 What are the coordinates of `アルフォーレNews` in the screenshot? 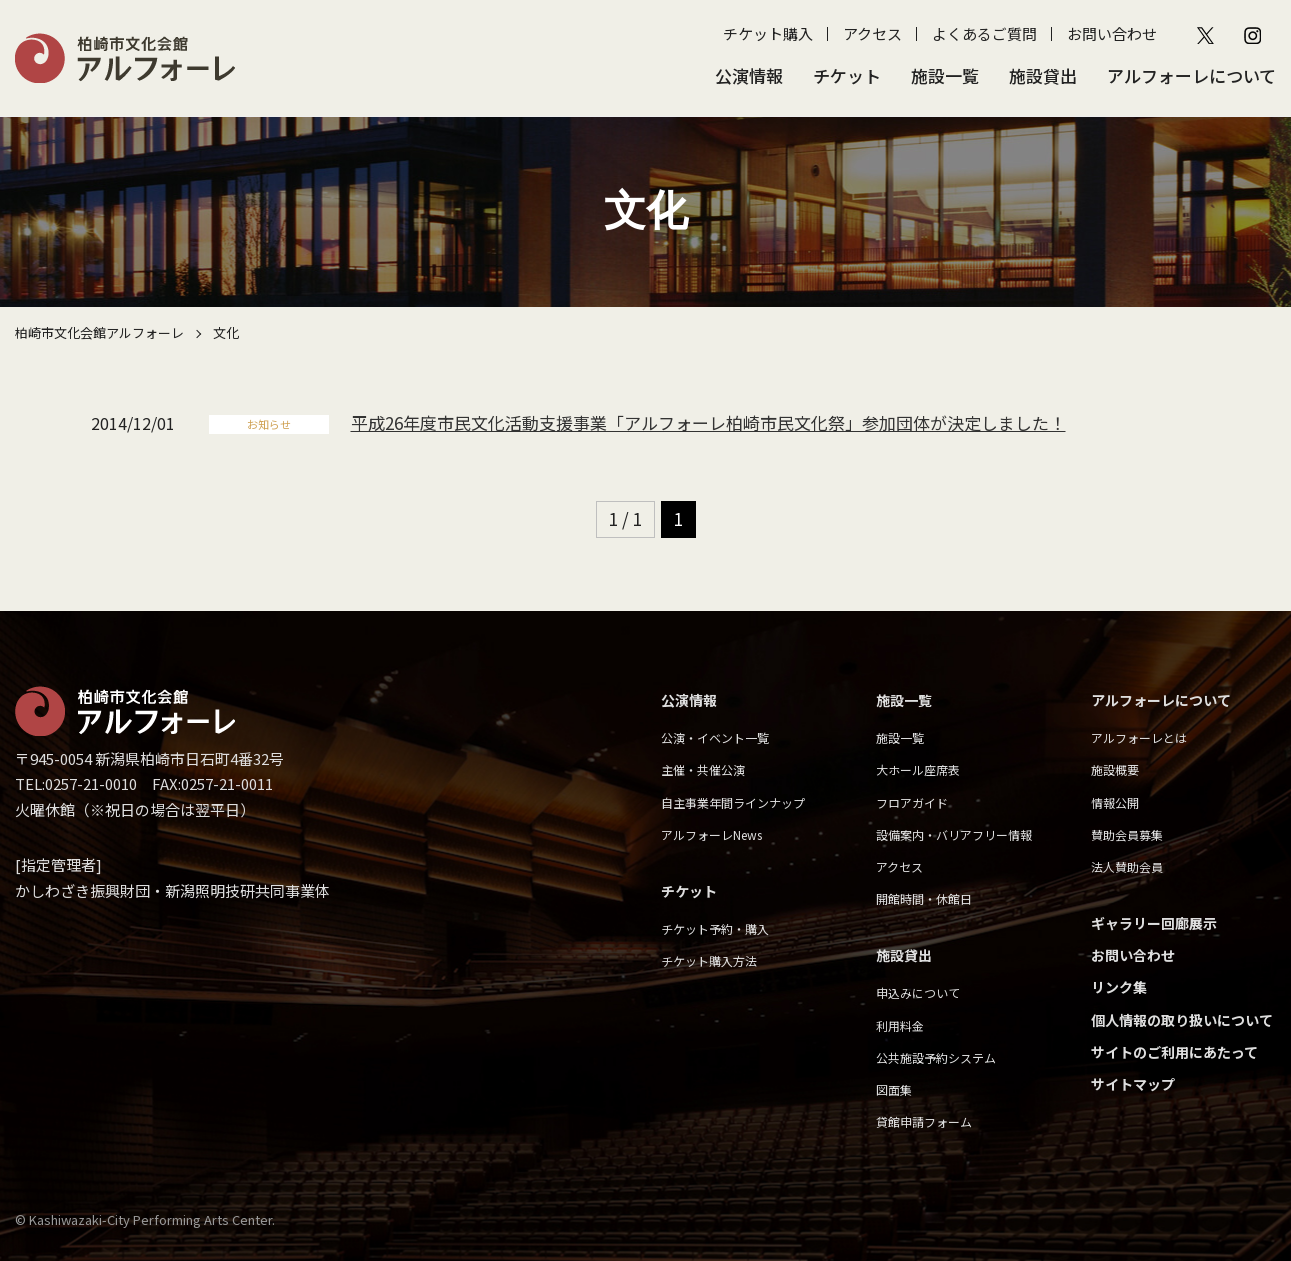 It's located at (711, 834).